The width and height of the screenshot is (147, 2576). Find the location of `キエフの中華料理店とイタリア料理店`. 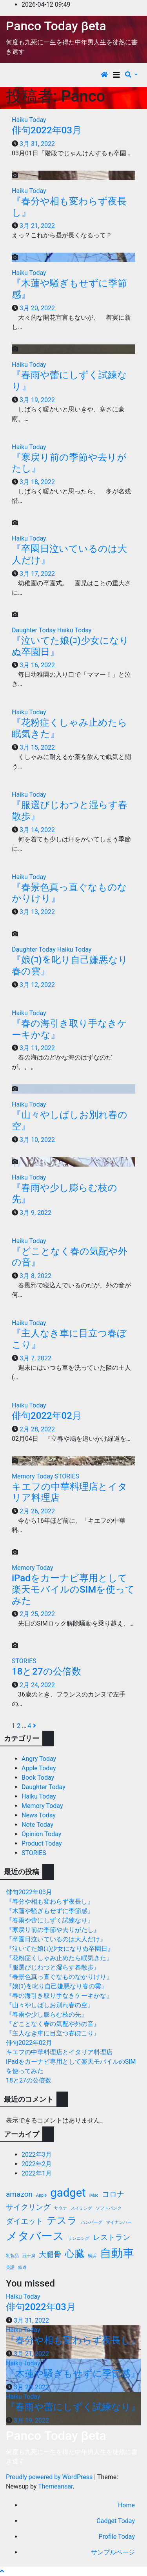

キエフの中華料理店とイタリア料理店 is located at coordinates (59, 2052).